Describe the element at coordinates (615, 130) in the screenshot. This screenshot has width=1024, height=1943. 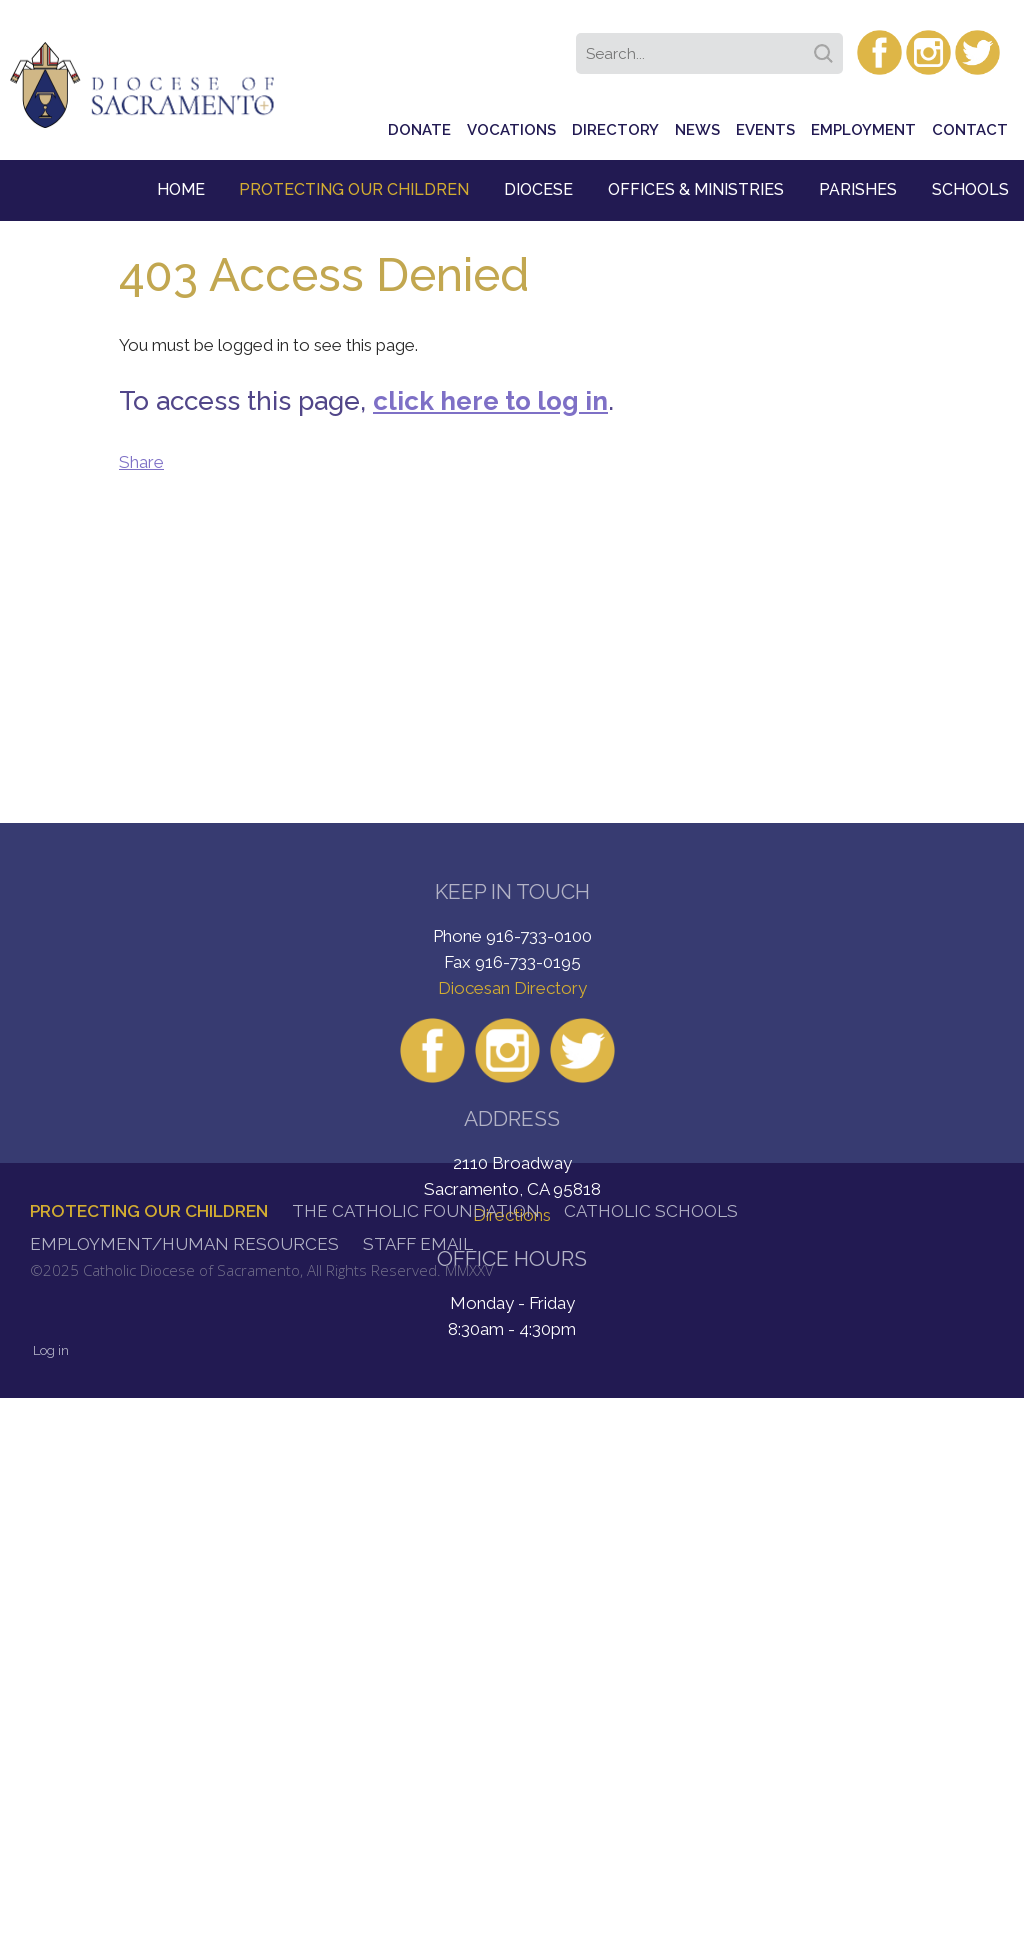
I see `Directory` at that location.